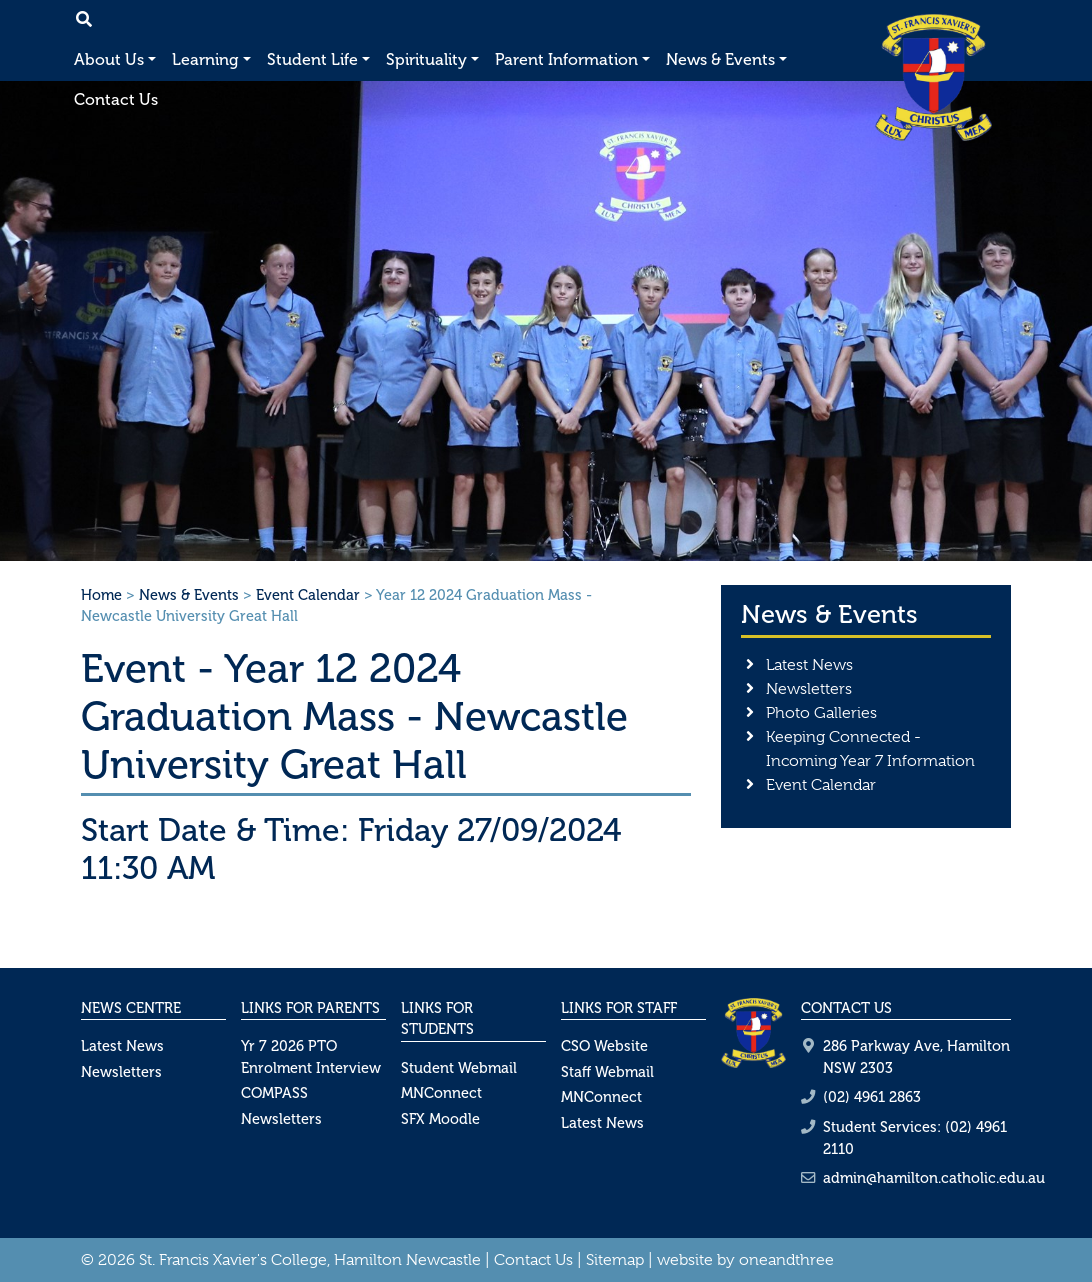  I want to click on News & Events, so click(189, 595).